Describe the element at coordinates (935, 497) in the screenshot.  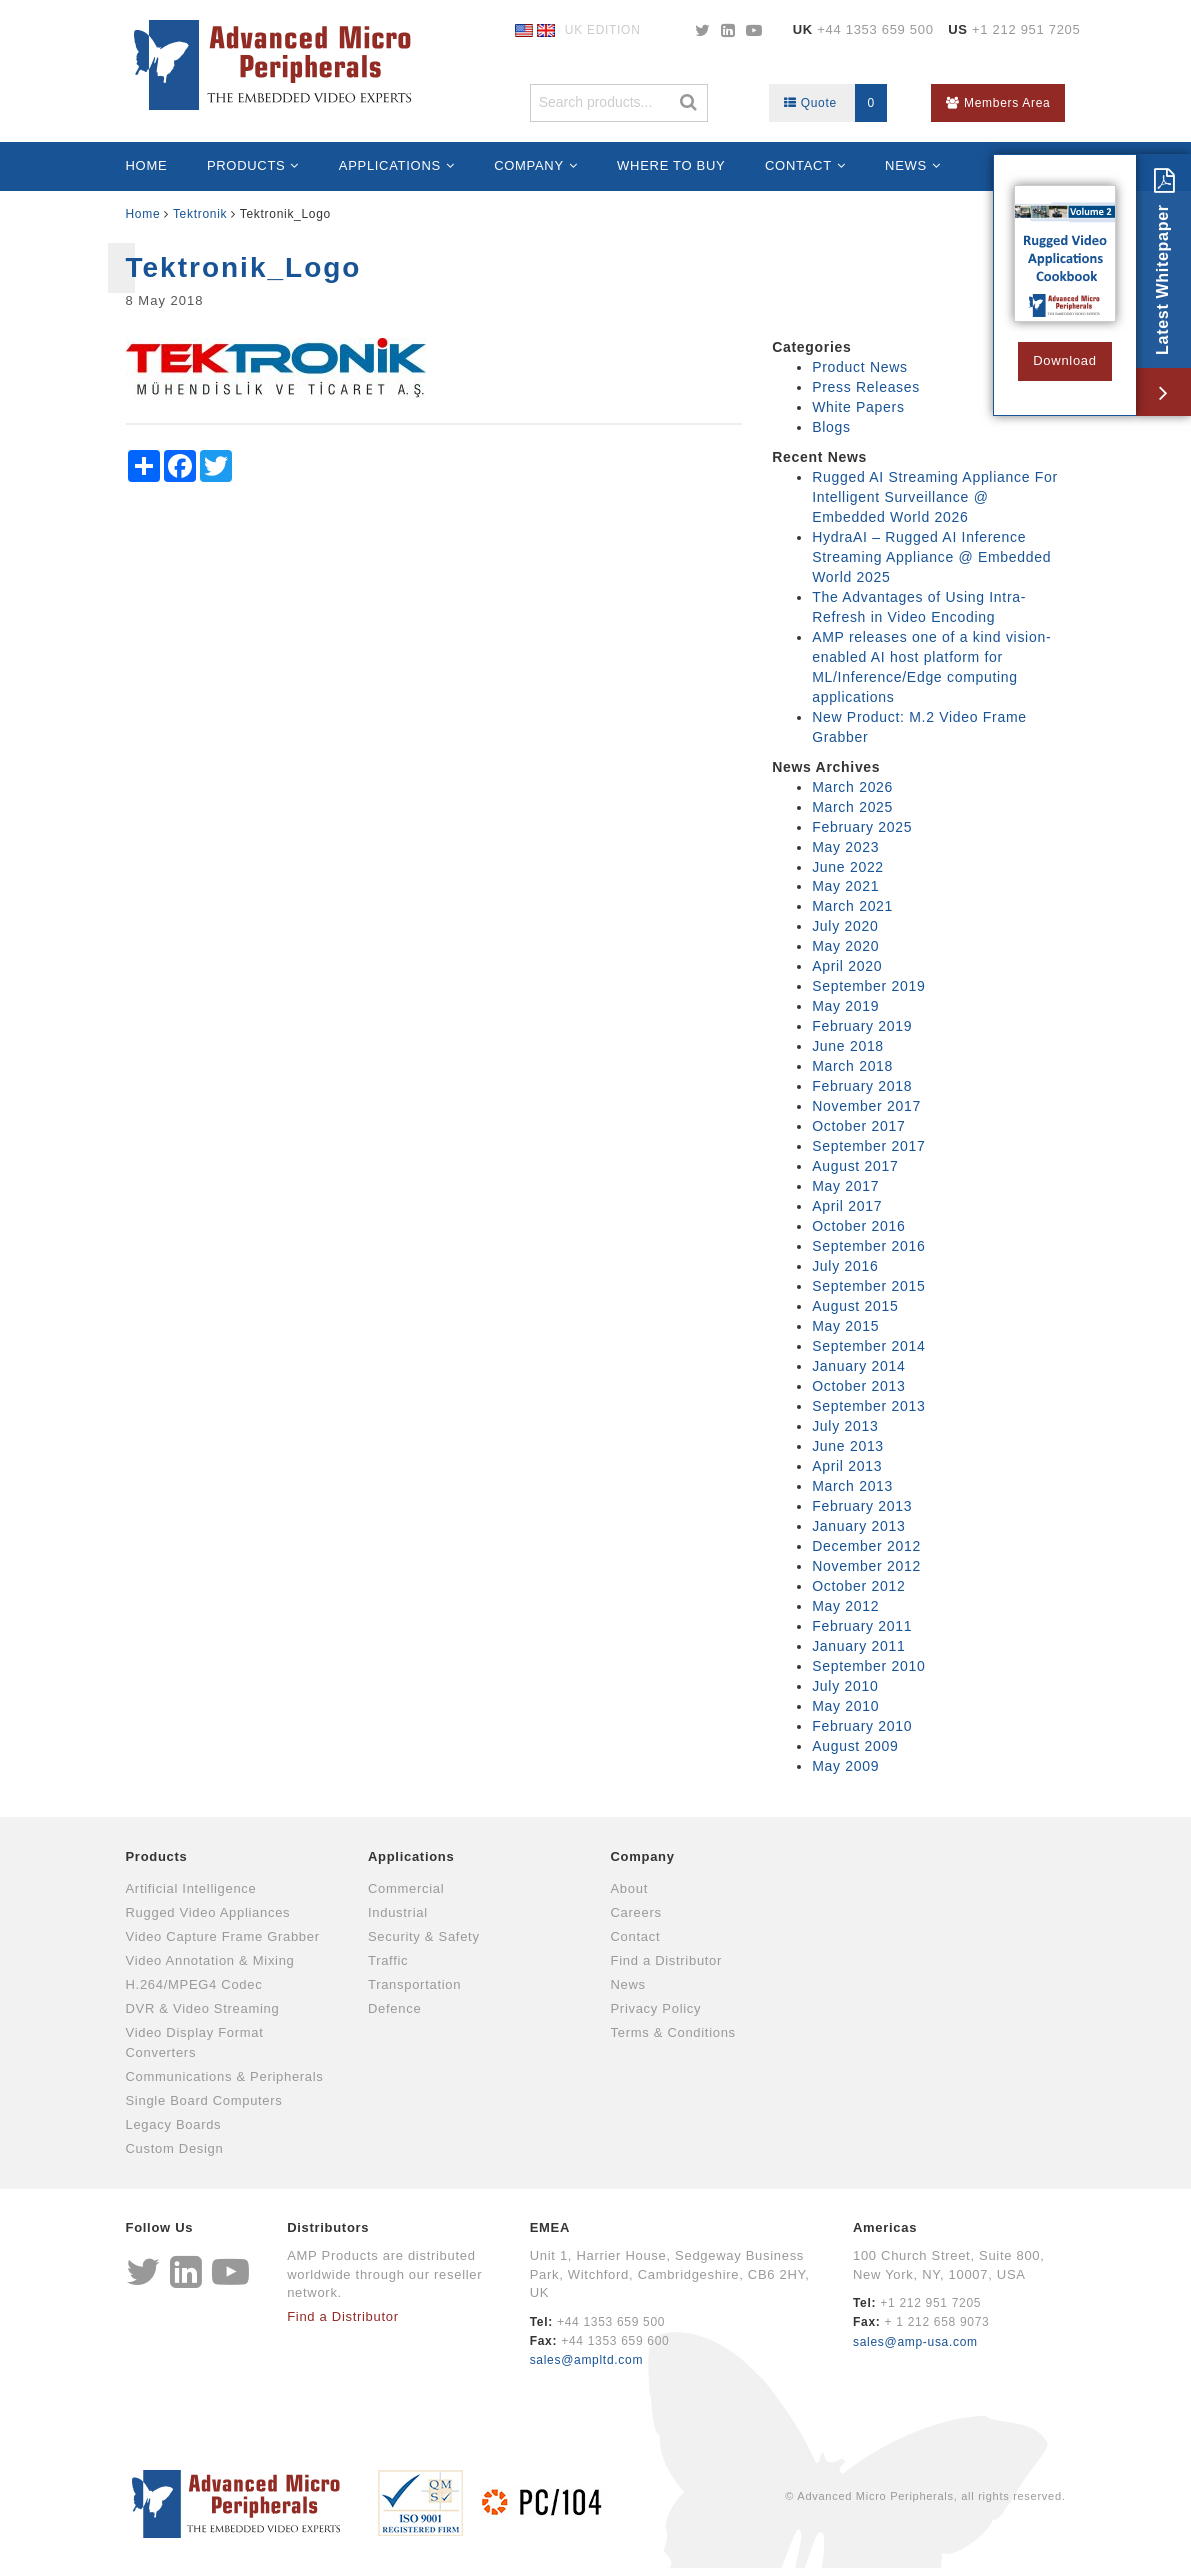
I see `Rugged AI Streaming Appliance For Intelligent Surveillance @ Embedded World 2026` at that location.